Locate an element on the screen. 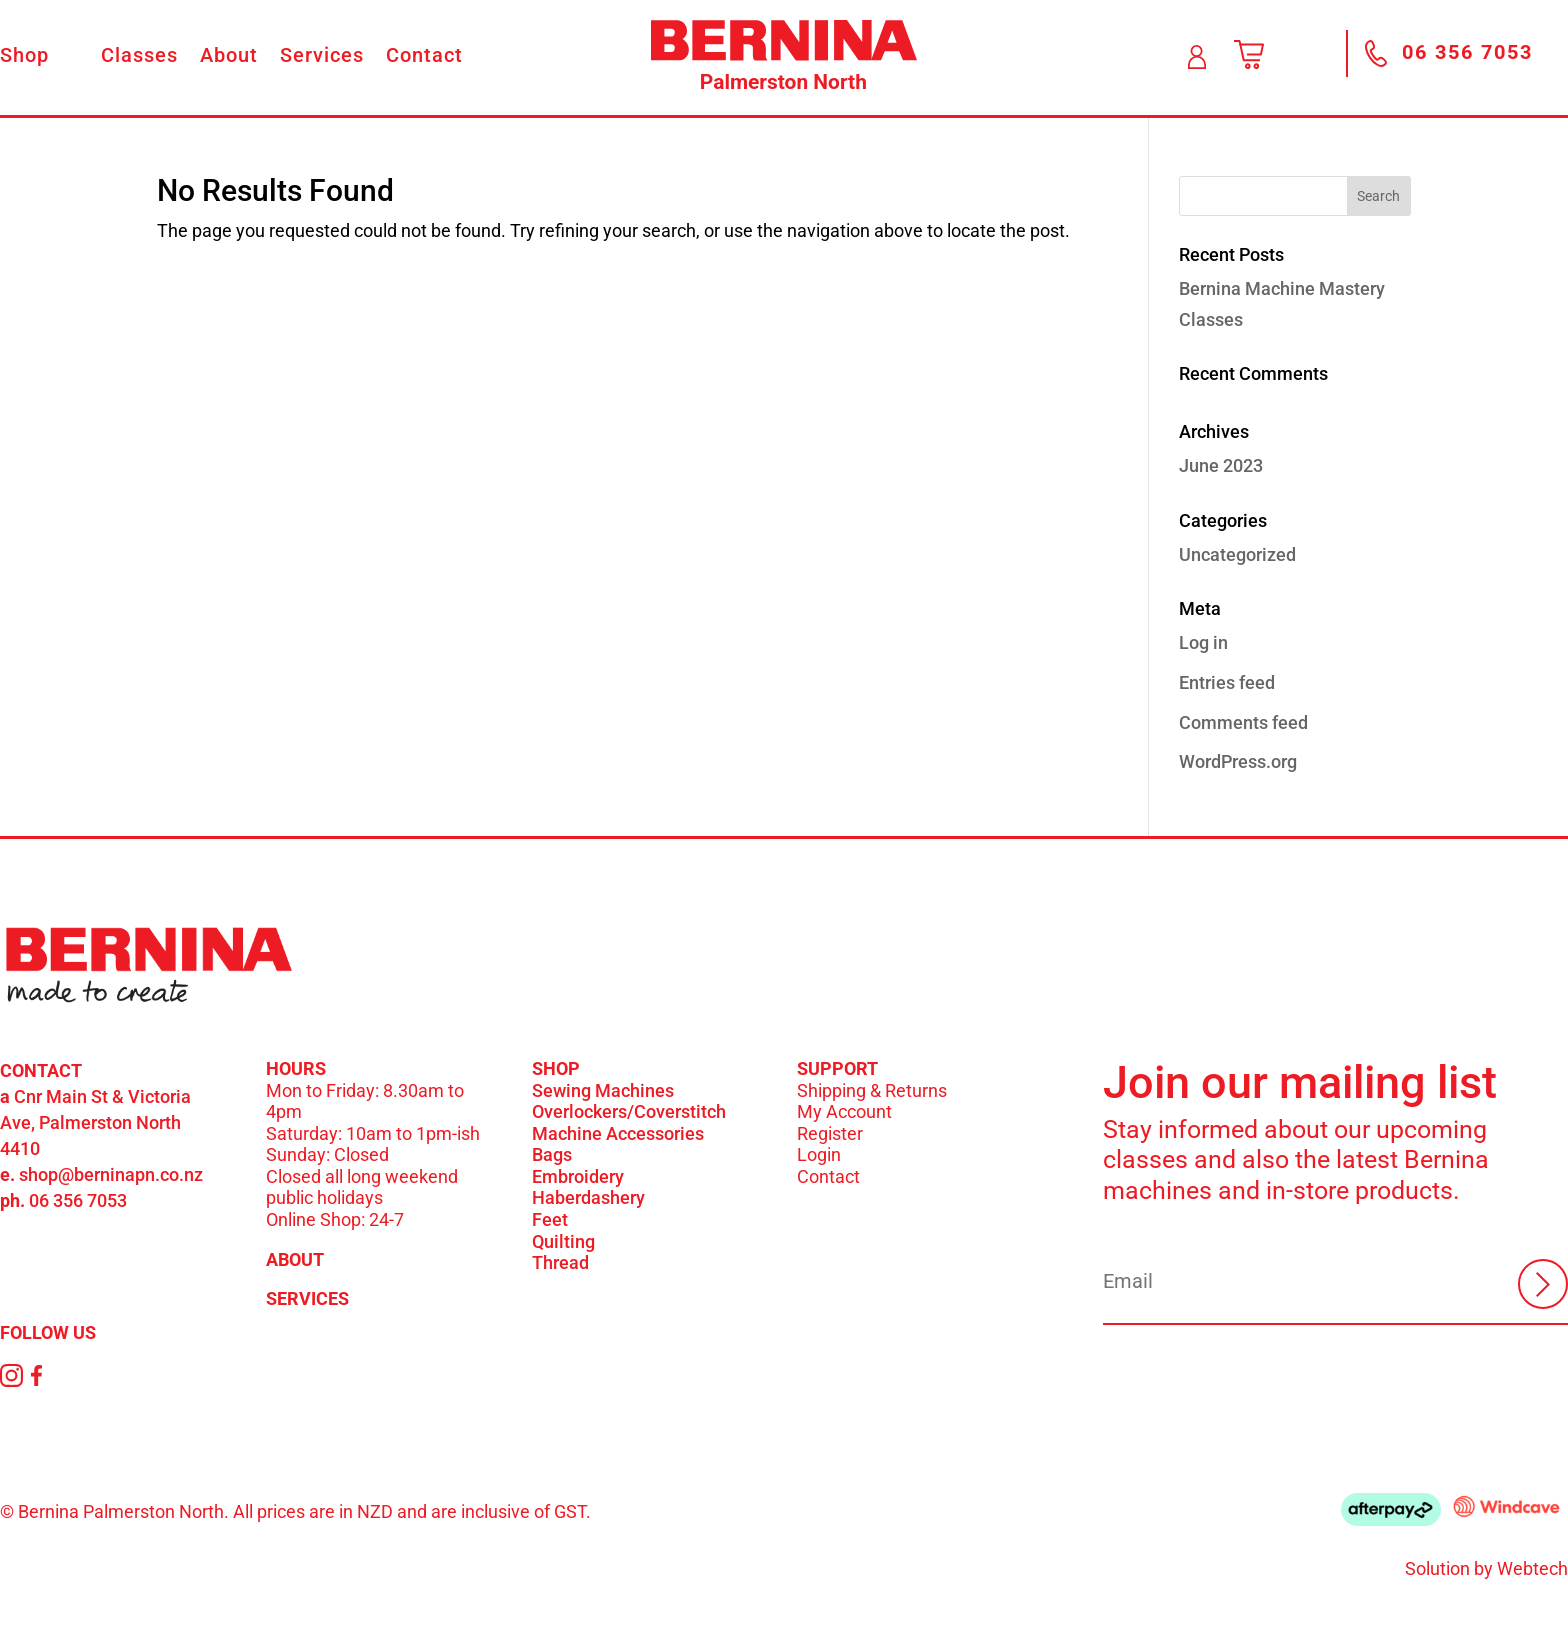  Shop is located at coordinates (24, 57).